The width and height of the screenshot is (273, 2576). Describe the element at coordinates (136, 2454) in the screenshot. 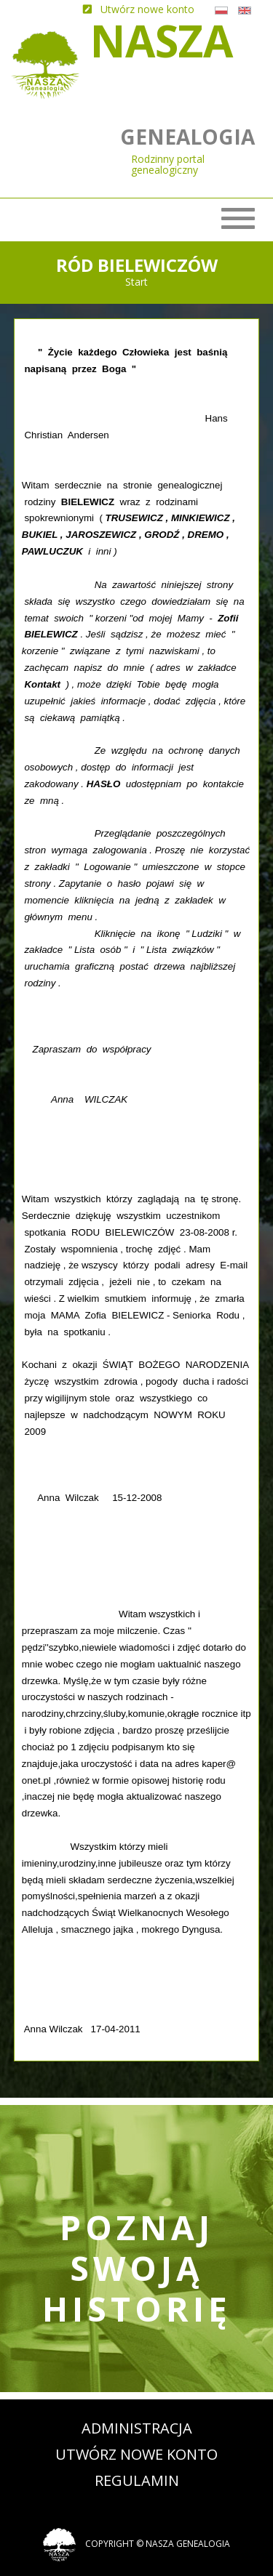

I see `Utwórz nowe konto` at that location.